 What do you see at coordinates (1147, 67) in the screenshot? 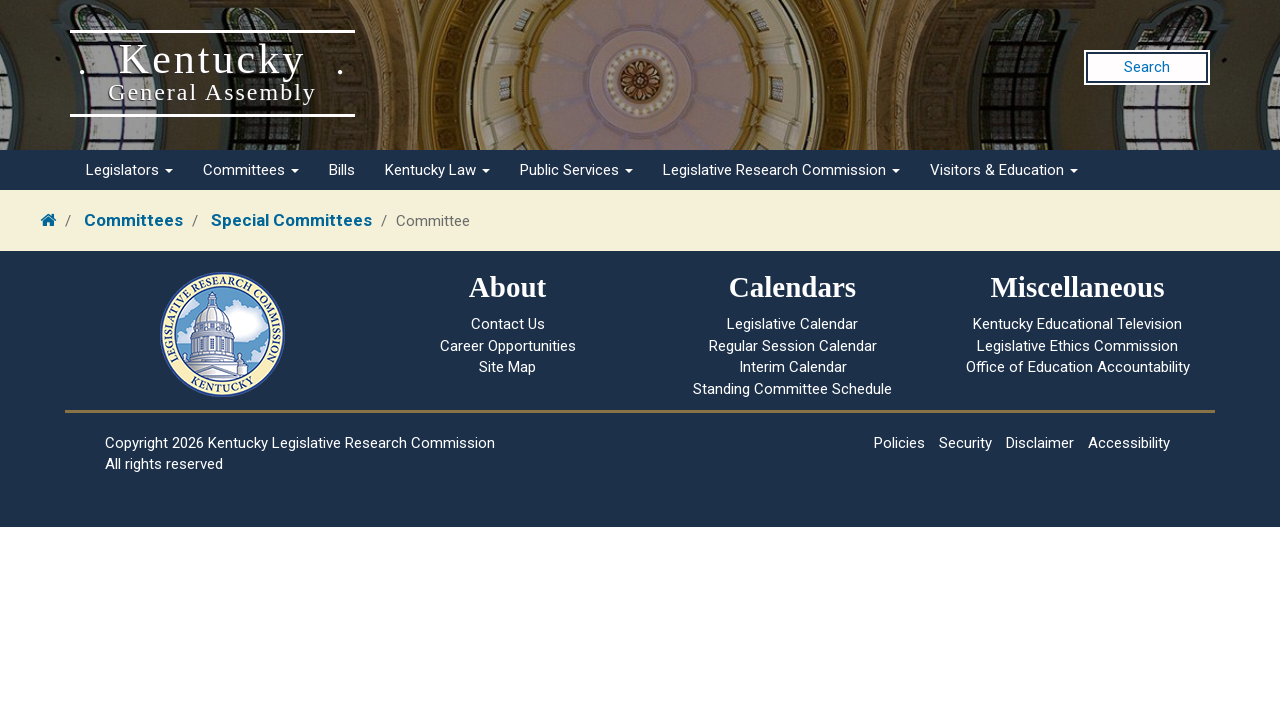
I see `Search` at bounding box center [1147, 67].